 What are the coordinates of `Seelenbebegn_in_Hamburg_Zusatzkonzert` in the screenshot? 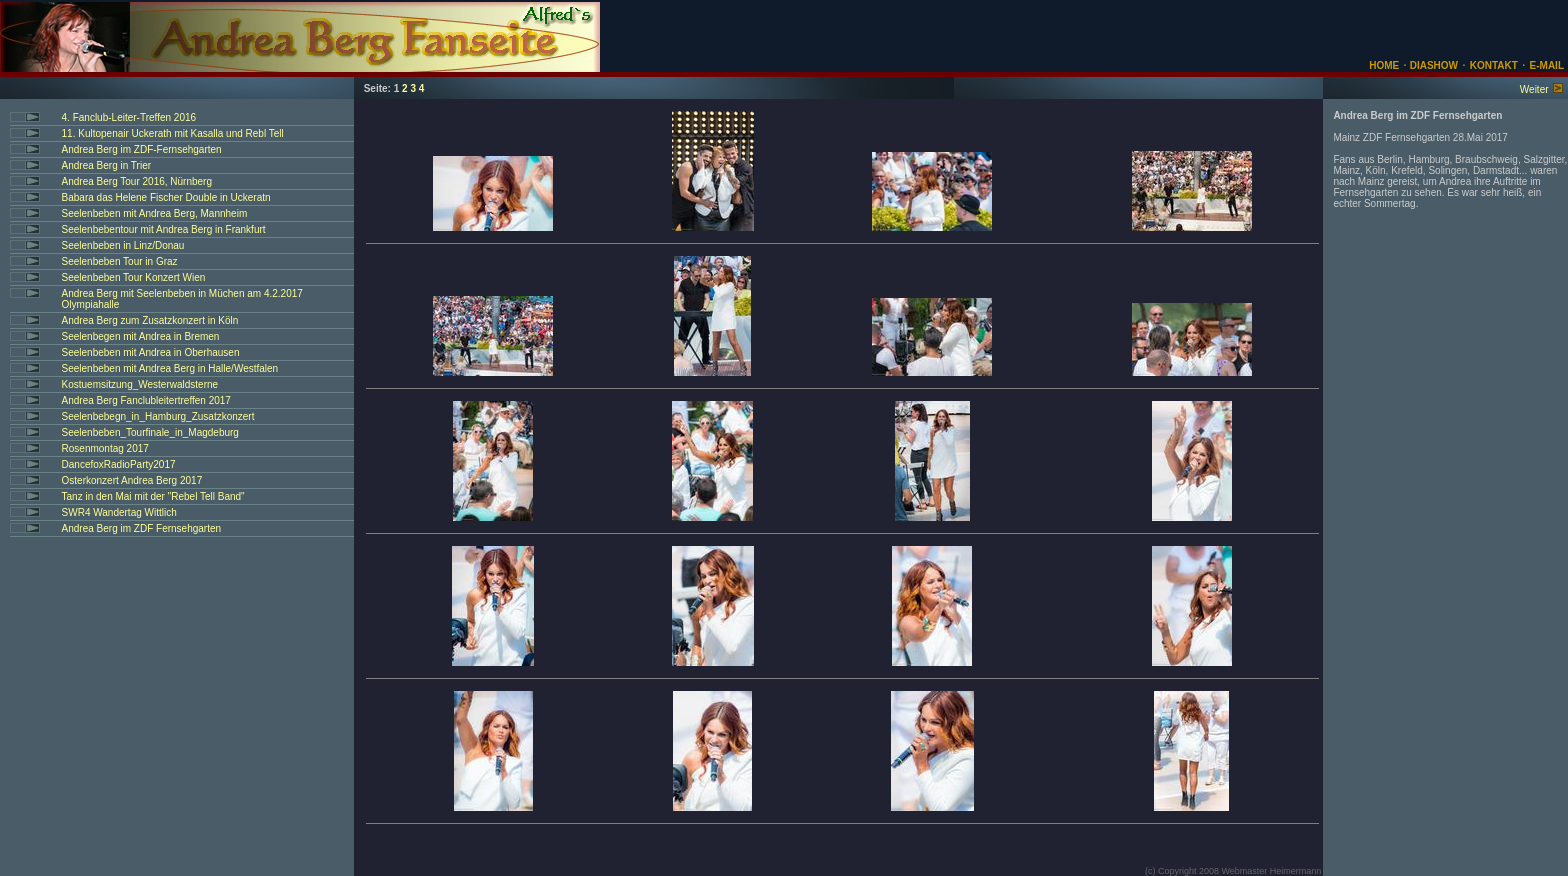 It's located at (158, 416).